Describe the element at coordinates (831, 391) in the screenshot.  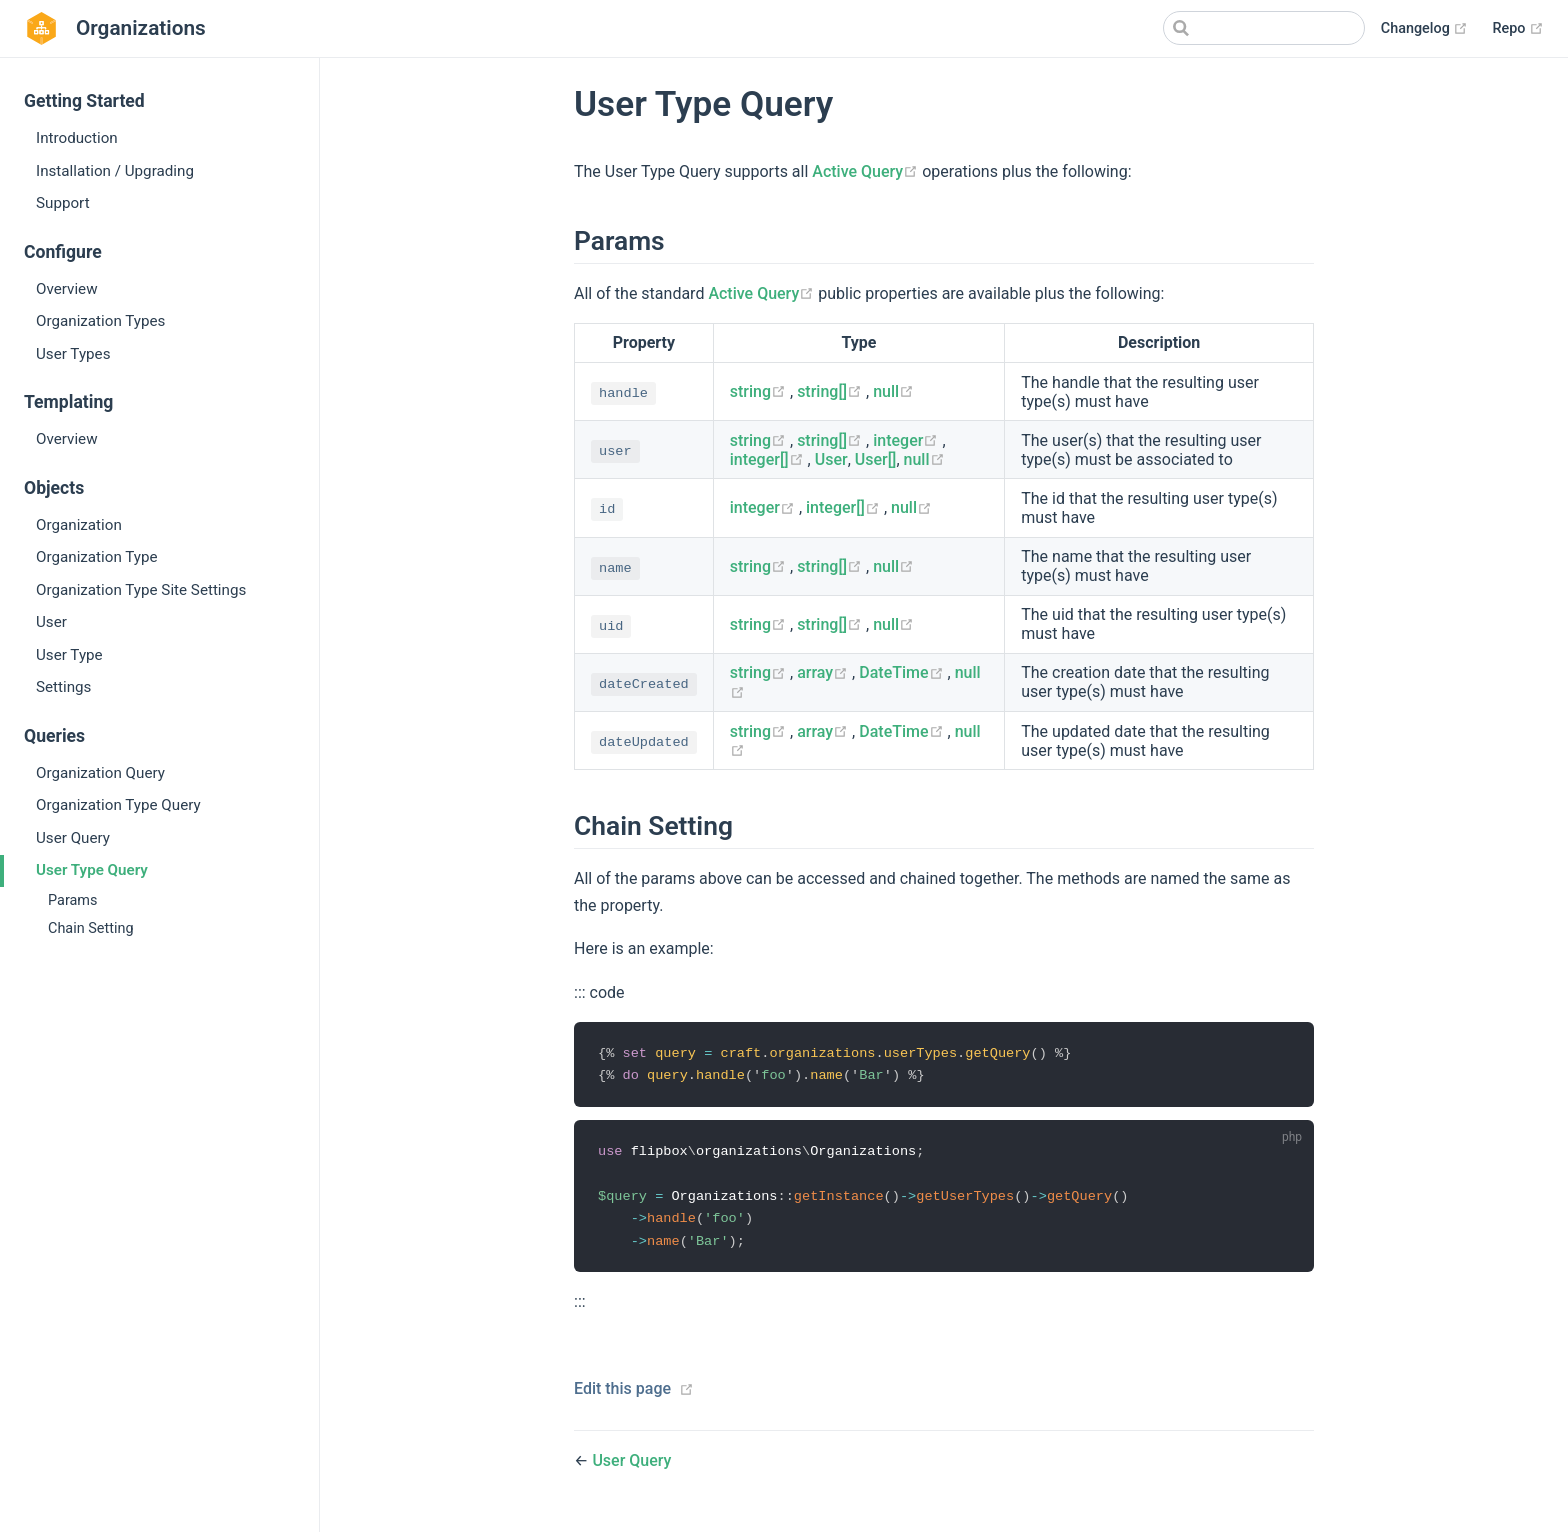
I see `string[]` at that location.